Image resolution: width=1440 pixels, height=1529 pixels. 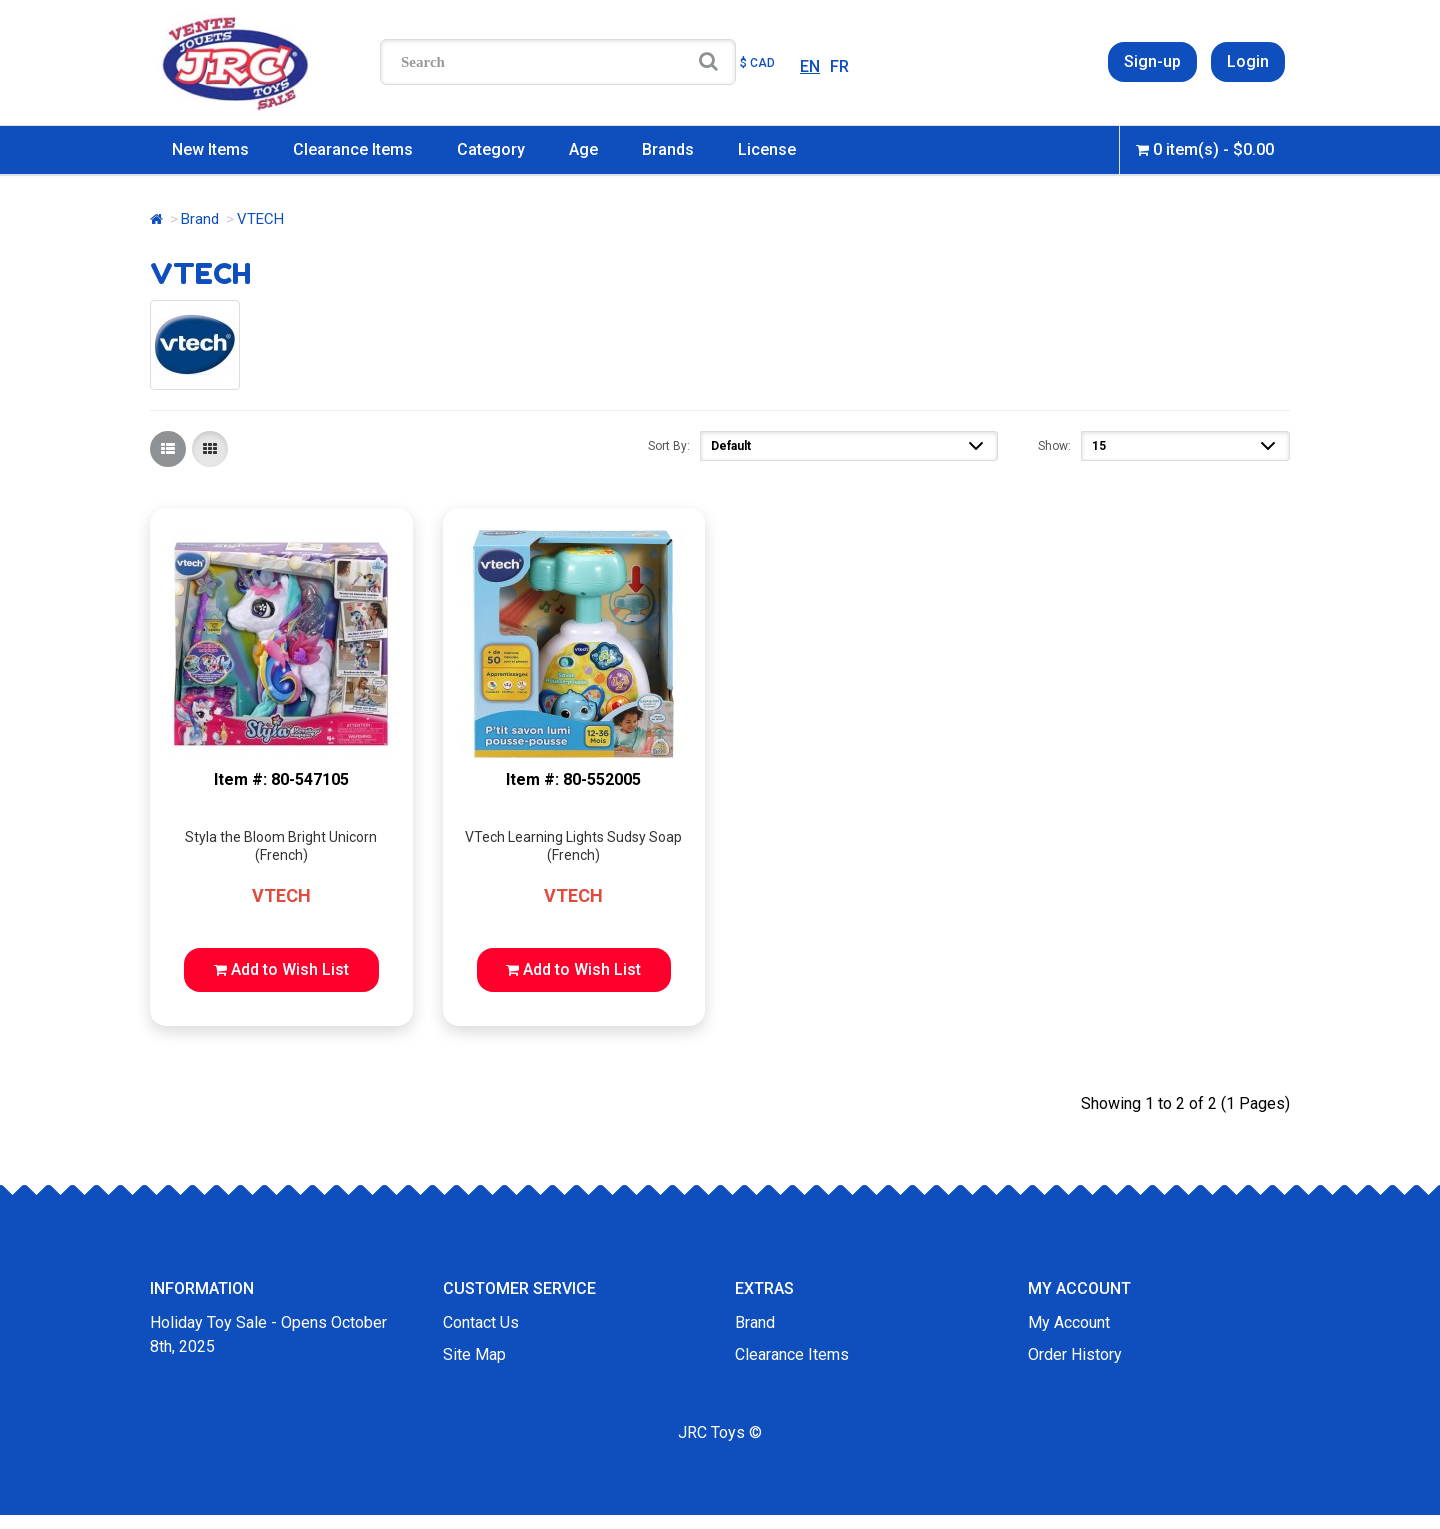 I want to click on Age, so click(x=583, y=149).